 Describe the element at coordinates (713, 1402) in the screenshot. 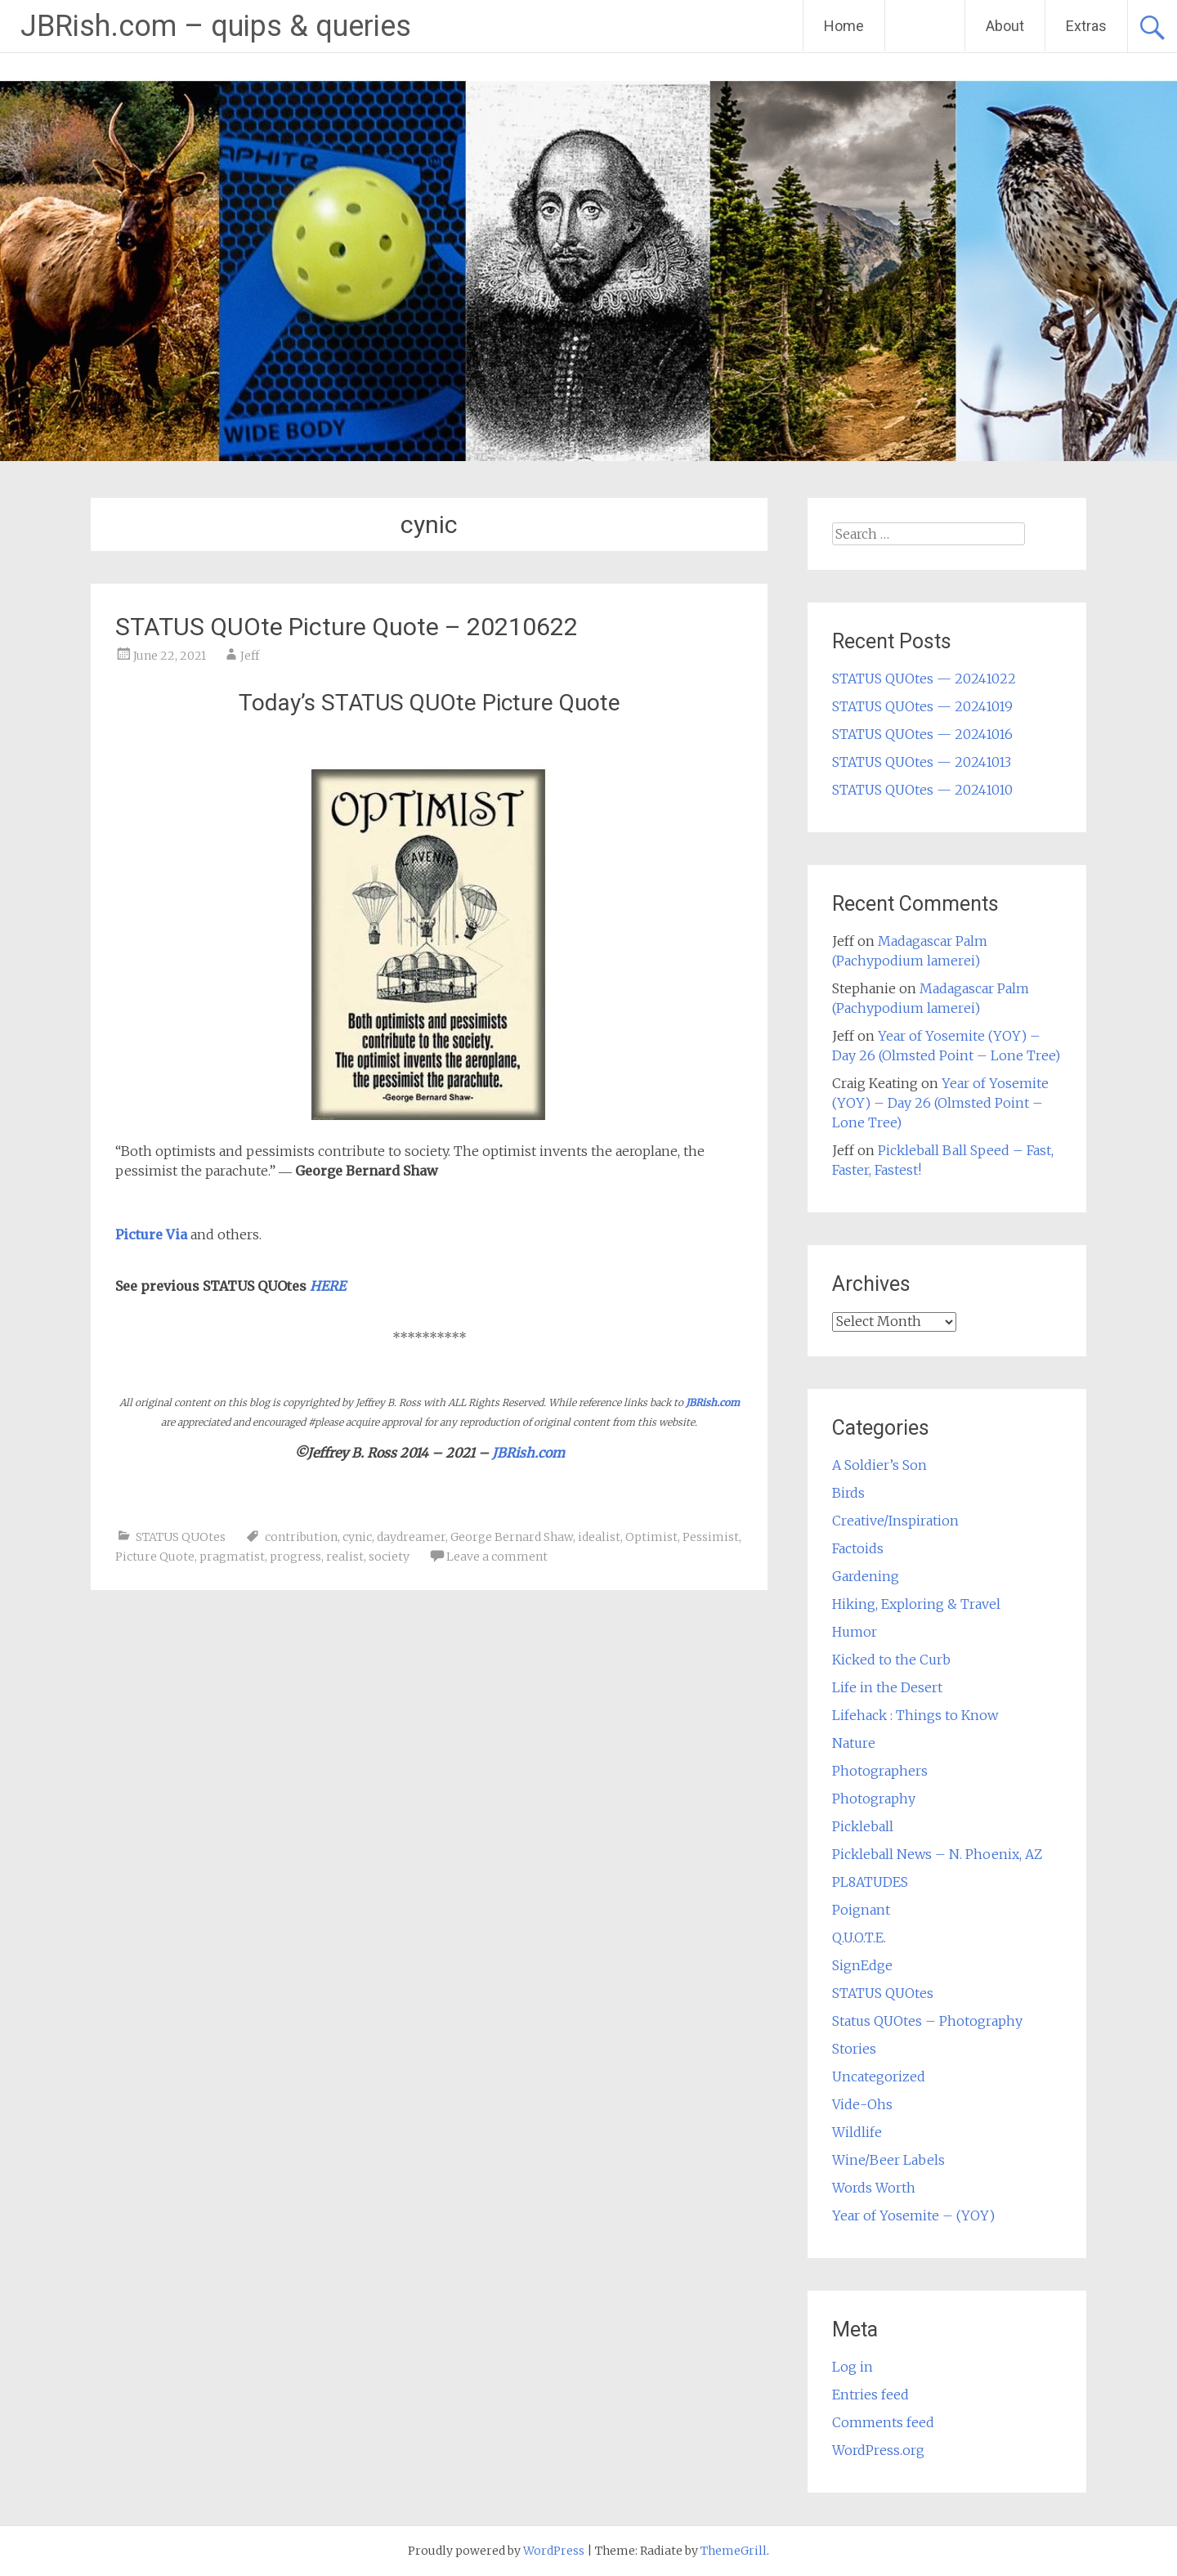

I see `JBRish.com` at that location.